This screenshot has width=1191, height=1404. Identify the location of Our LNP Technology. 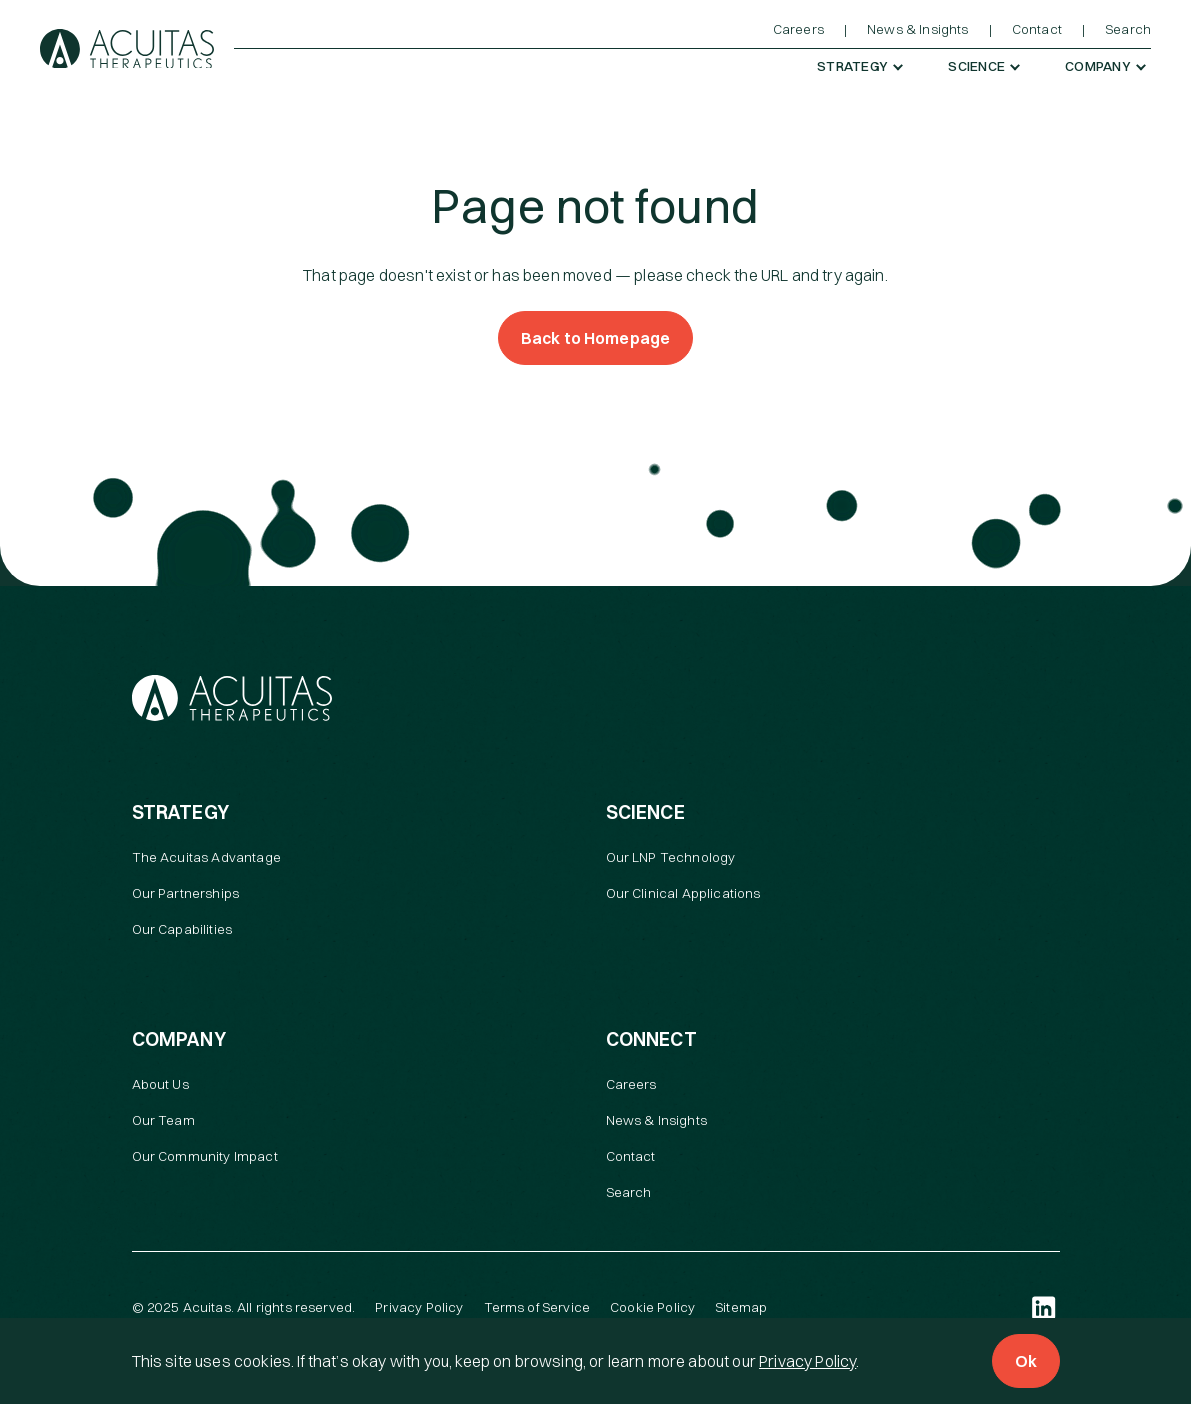
(671, 857).